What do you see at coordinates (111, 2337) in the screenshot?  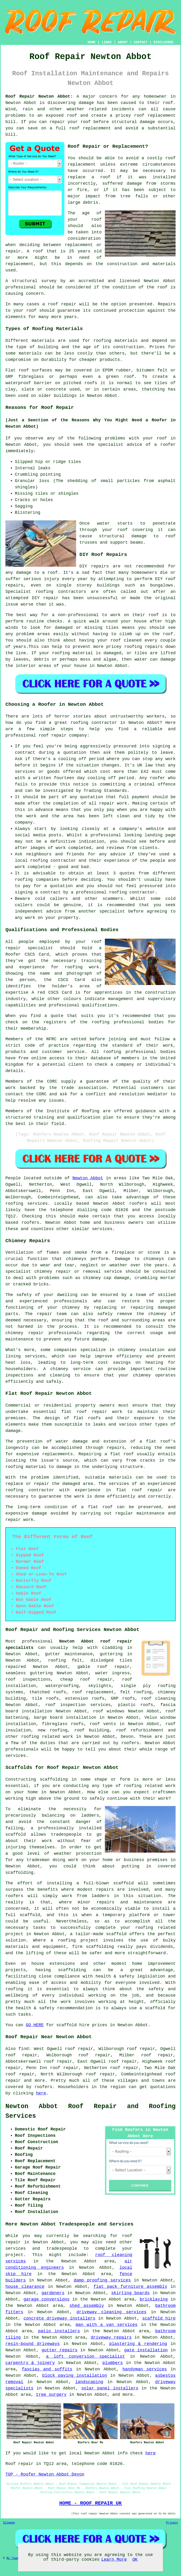 I see `driveway repairs` at bounding box center [111, 2337].